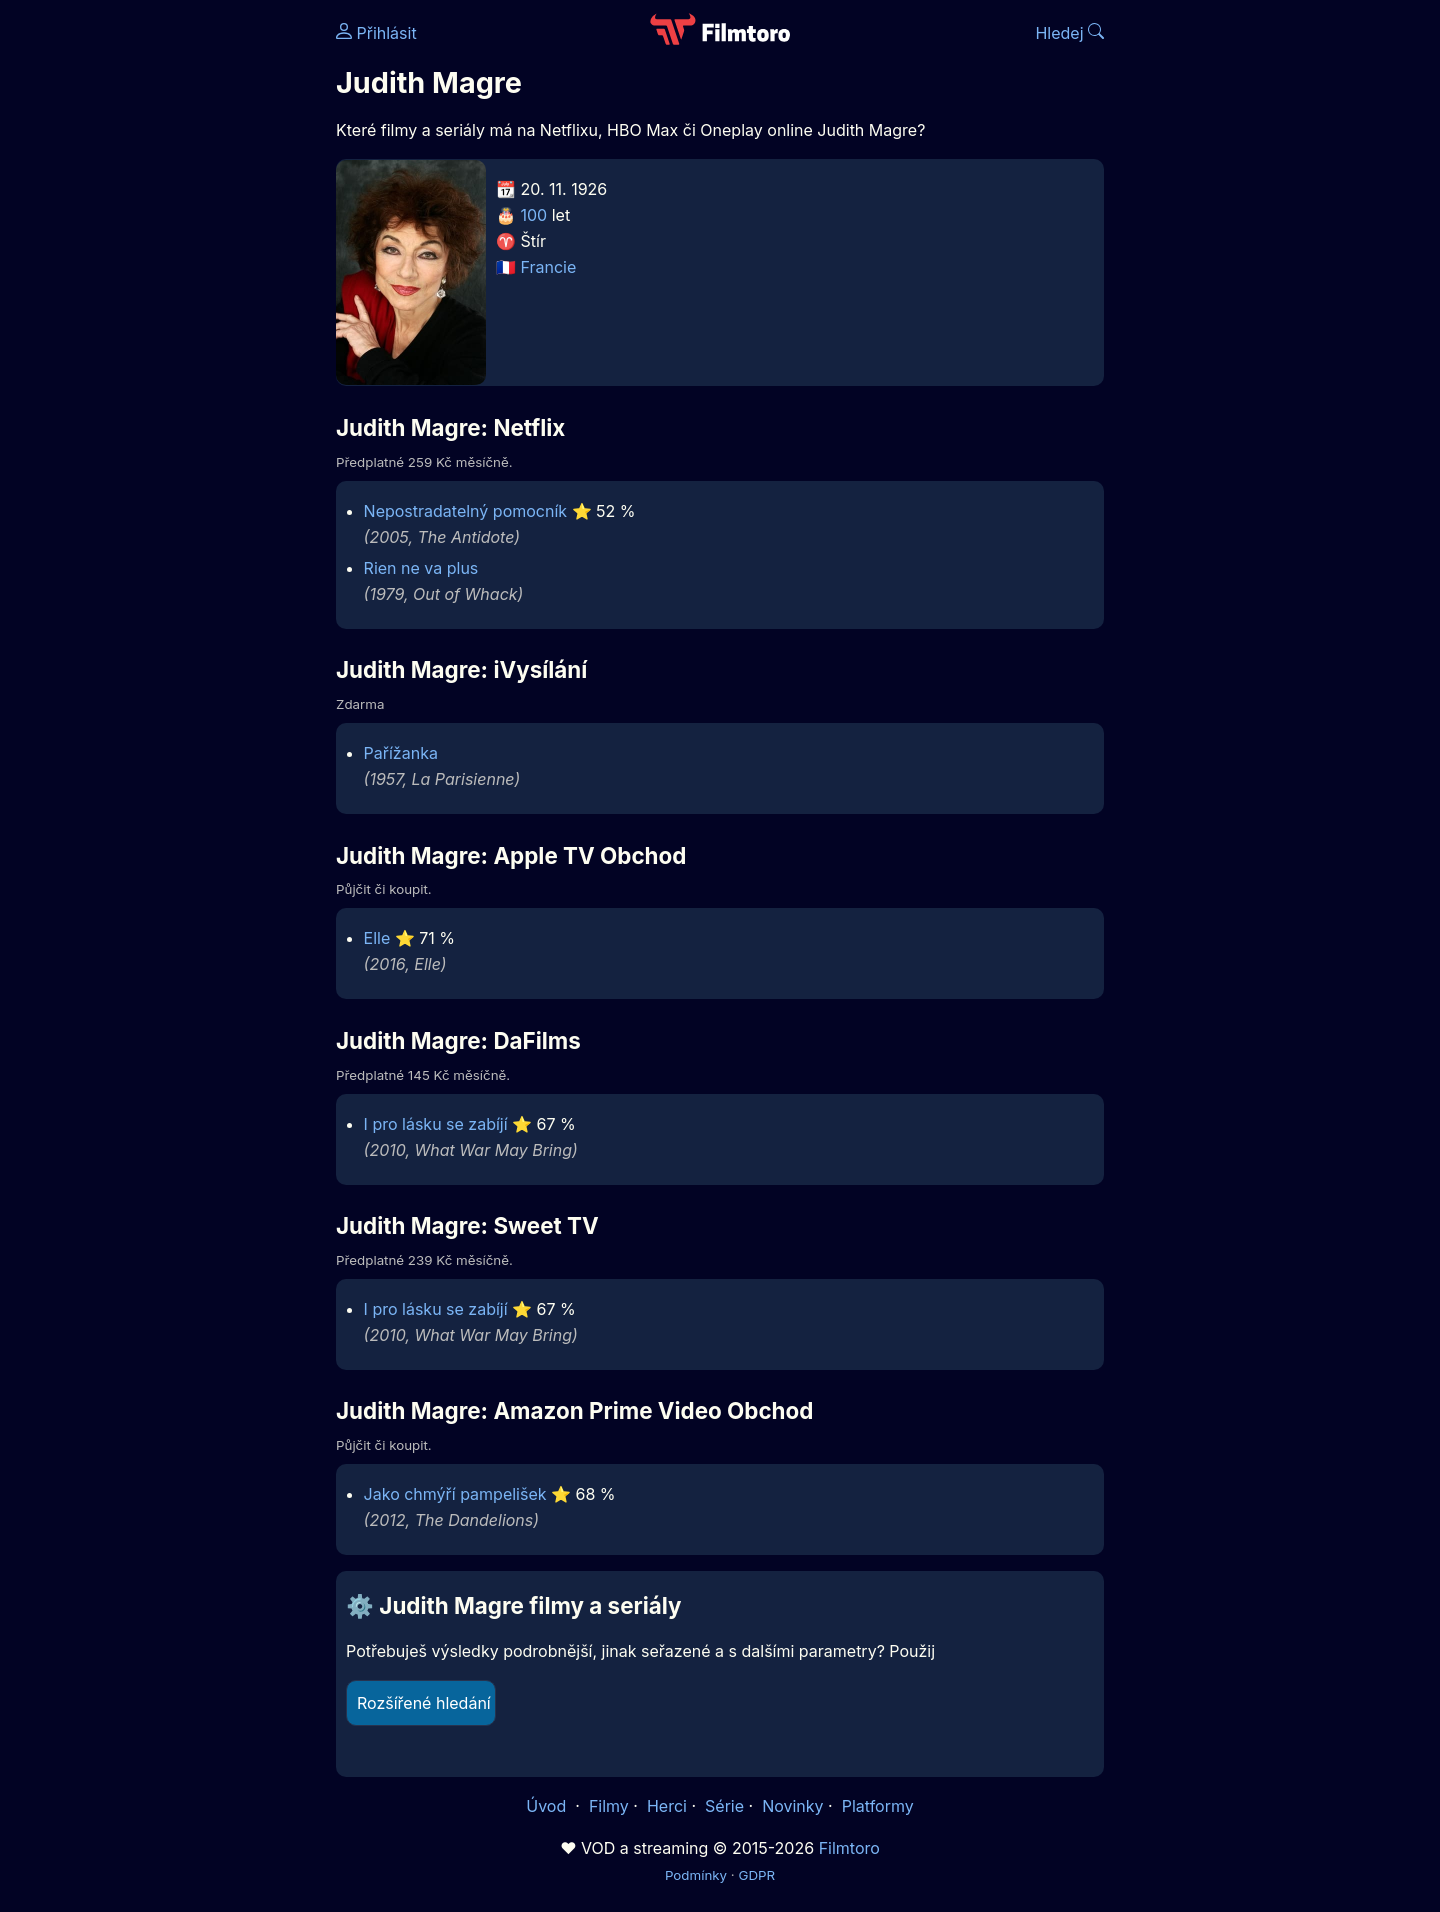 This screenshot has height=1912, width=1440. Describe the element at coordinates (465, 511) in the screenshot. I see `Nepostradatelný pomocník` at that location.